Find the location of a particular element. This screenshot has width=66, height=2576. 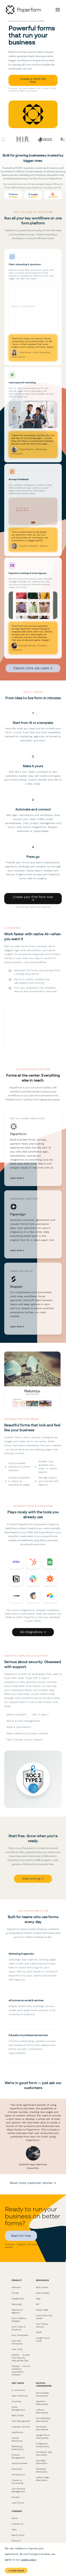

Status Page is located at coordinates (42, 2310).